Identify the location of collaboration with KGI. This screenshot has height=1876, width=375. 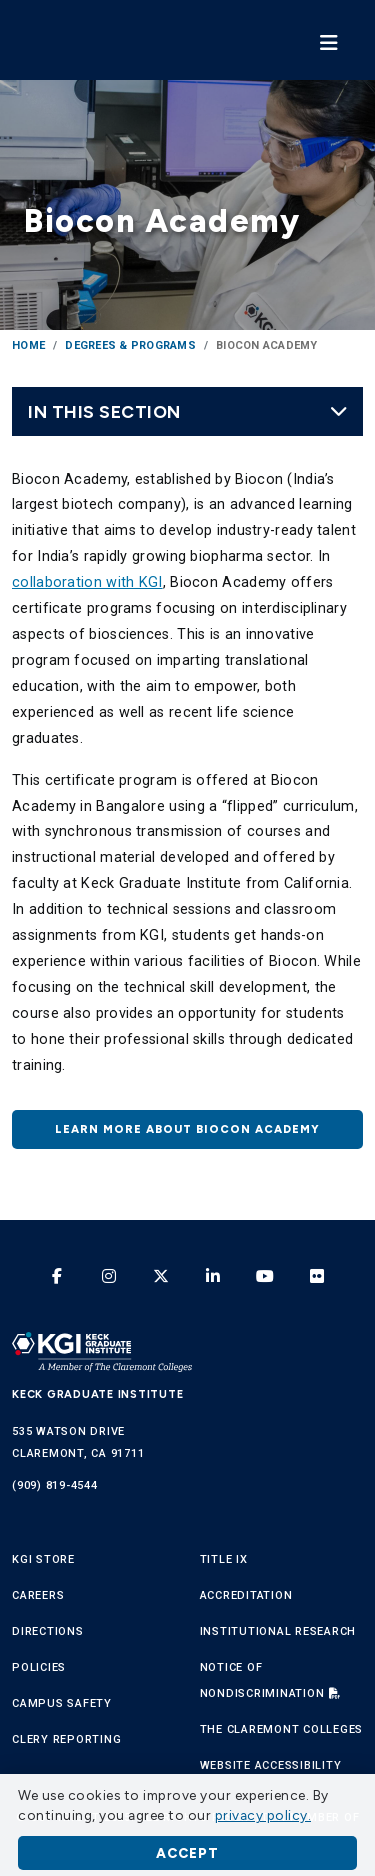
(87, 582).